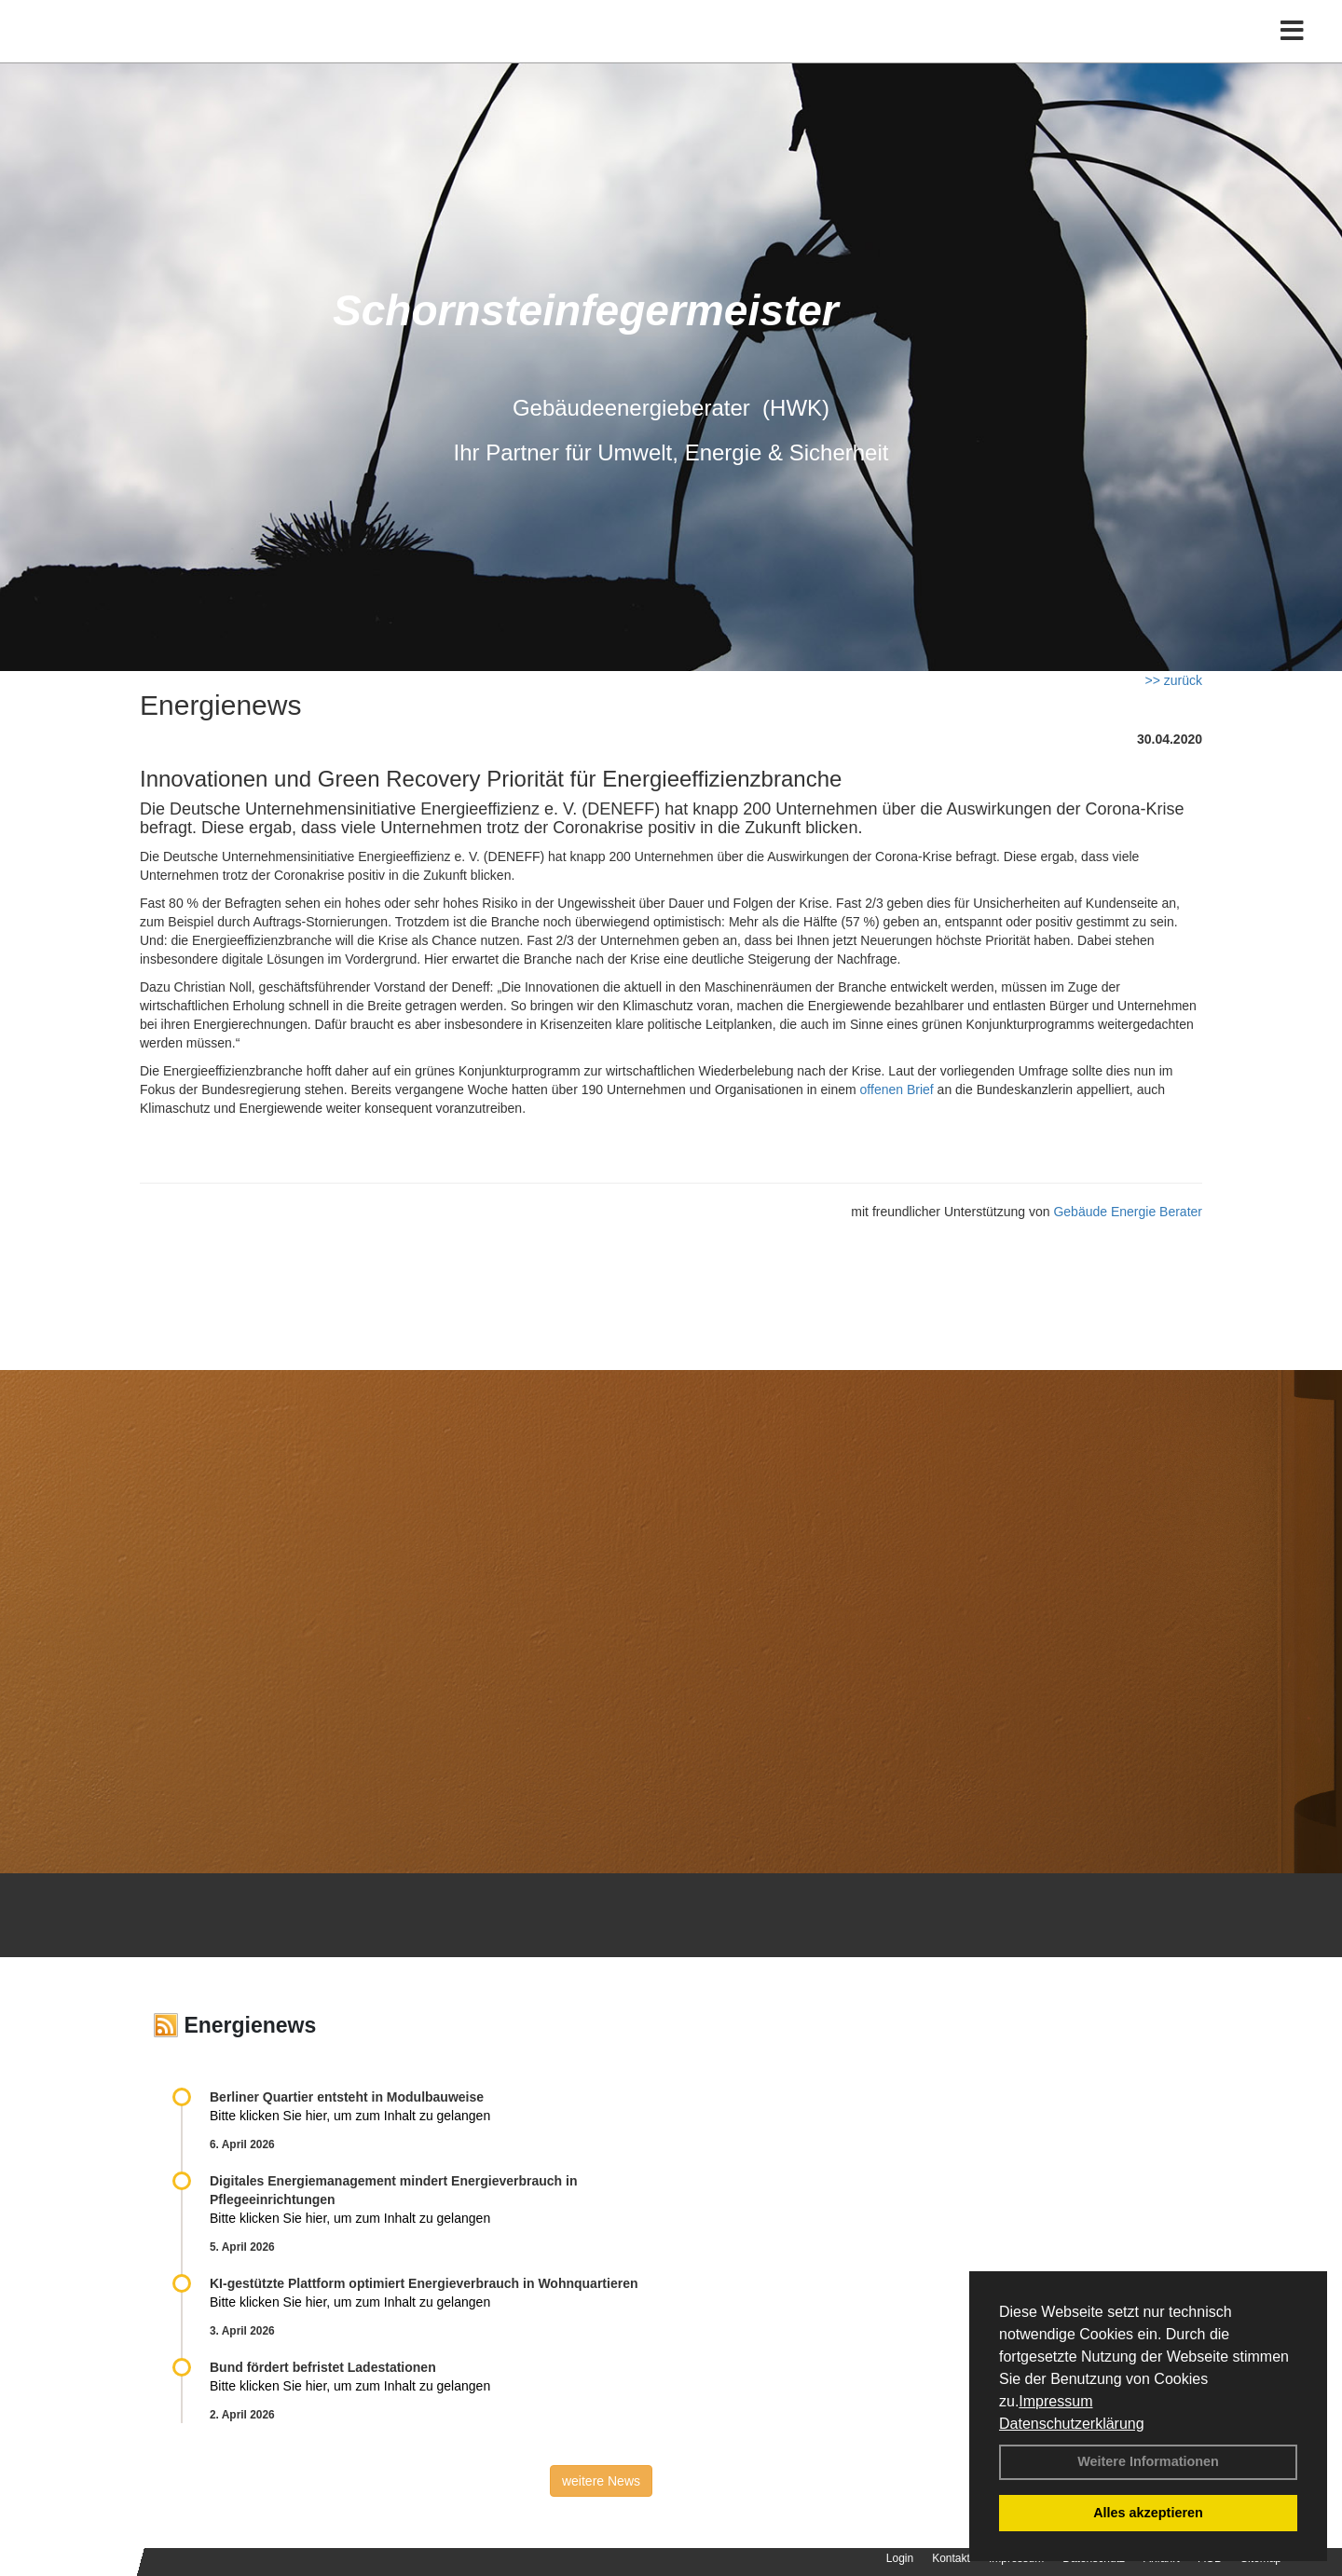 This screenshot has width=1342, height=2576. Describe the element at coordinates (423, 2283) in the screenshot. I see `KI-gestützte Plattform optimiert Energieverbrauch in Wohnquartieren` at that location.